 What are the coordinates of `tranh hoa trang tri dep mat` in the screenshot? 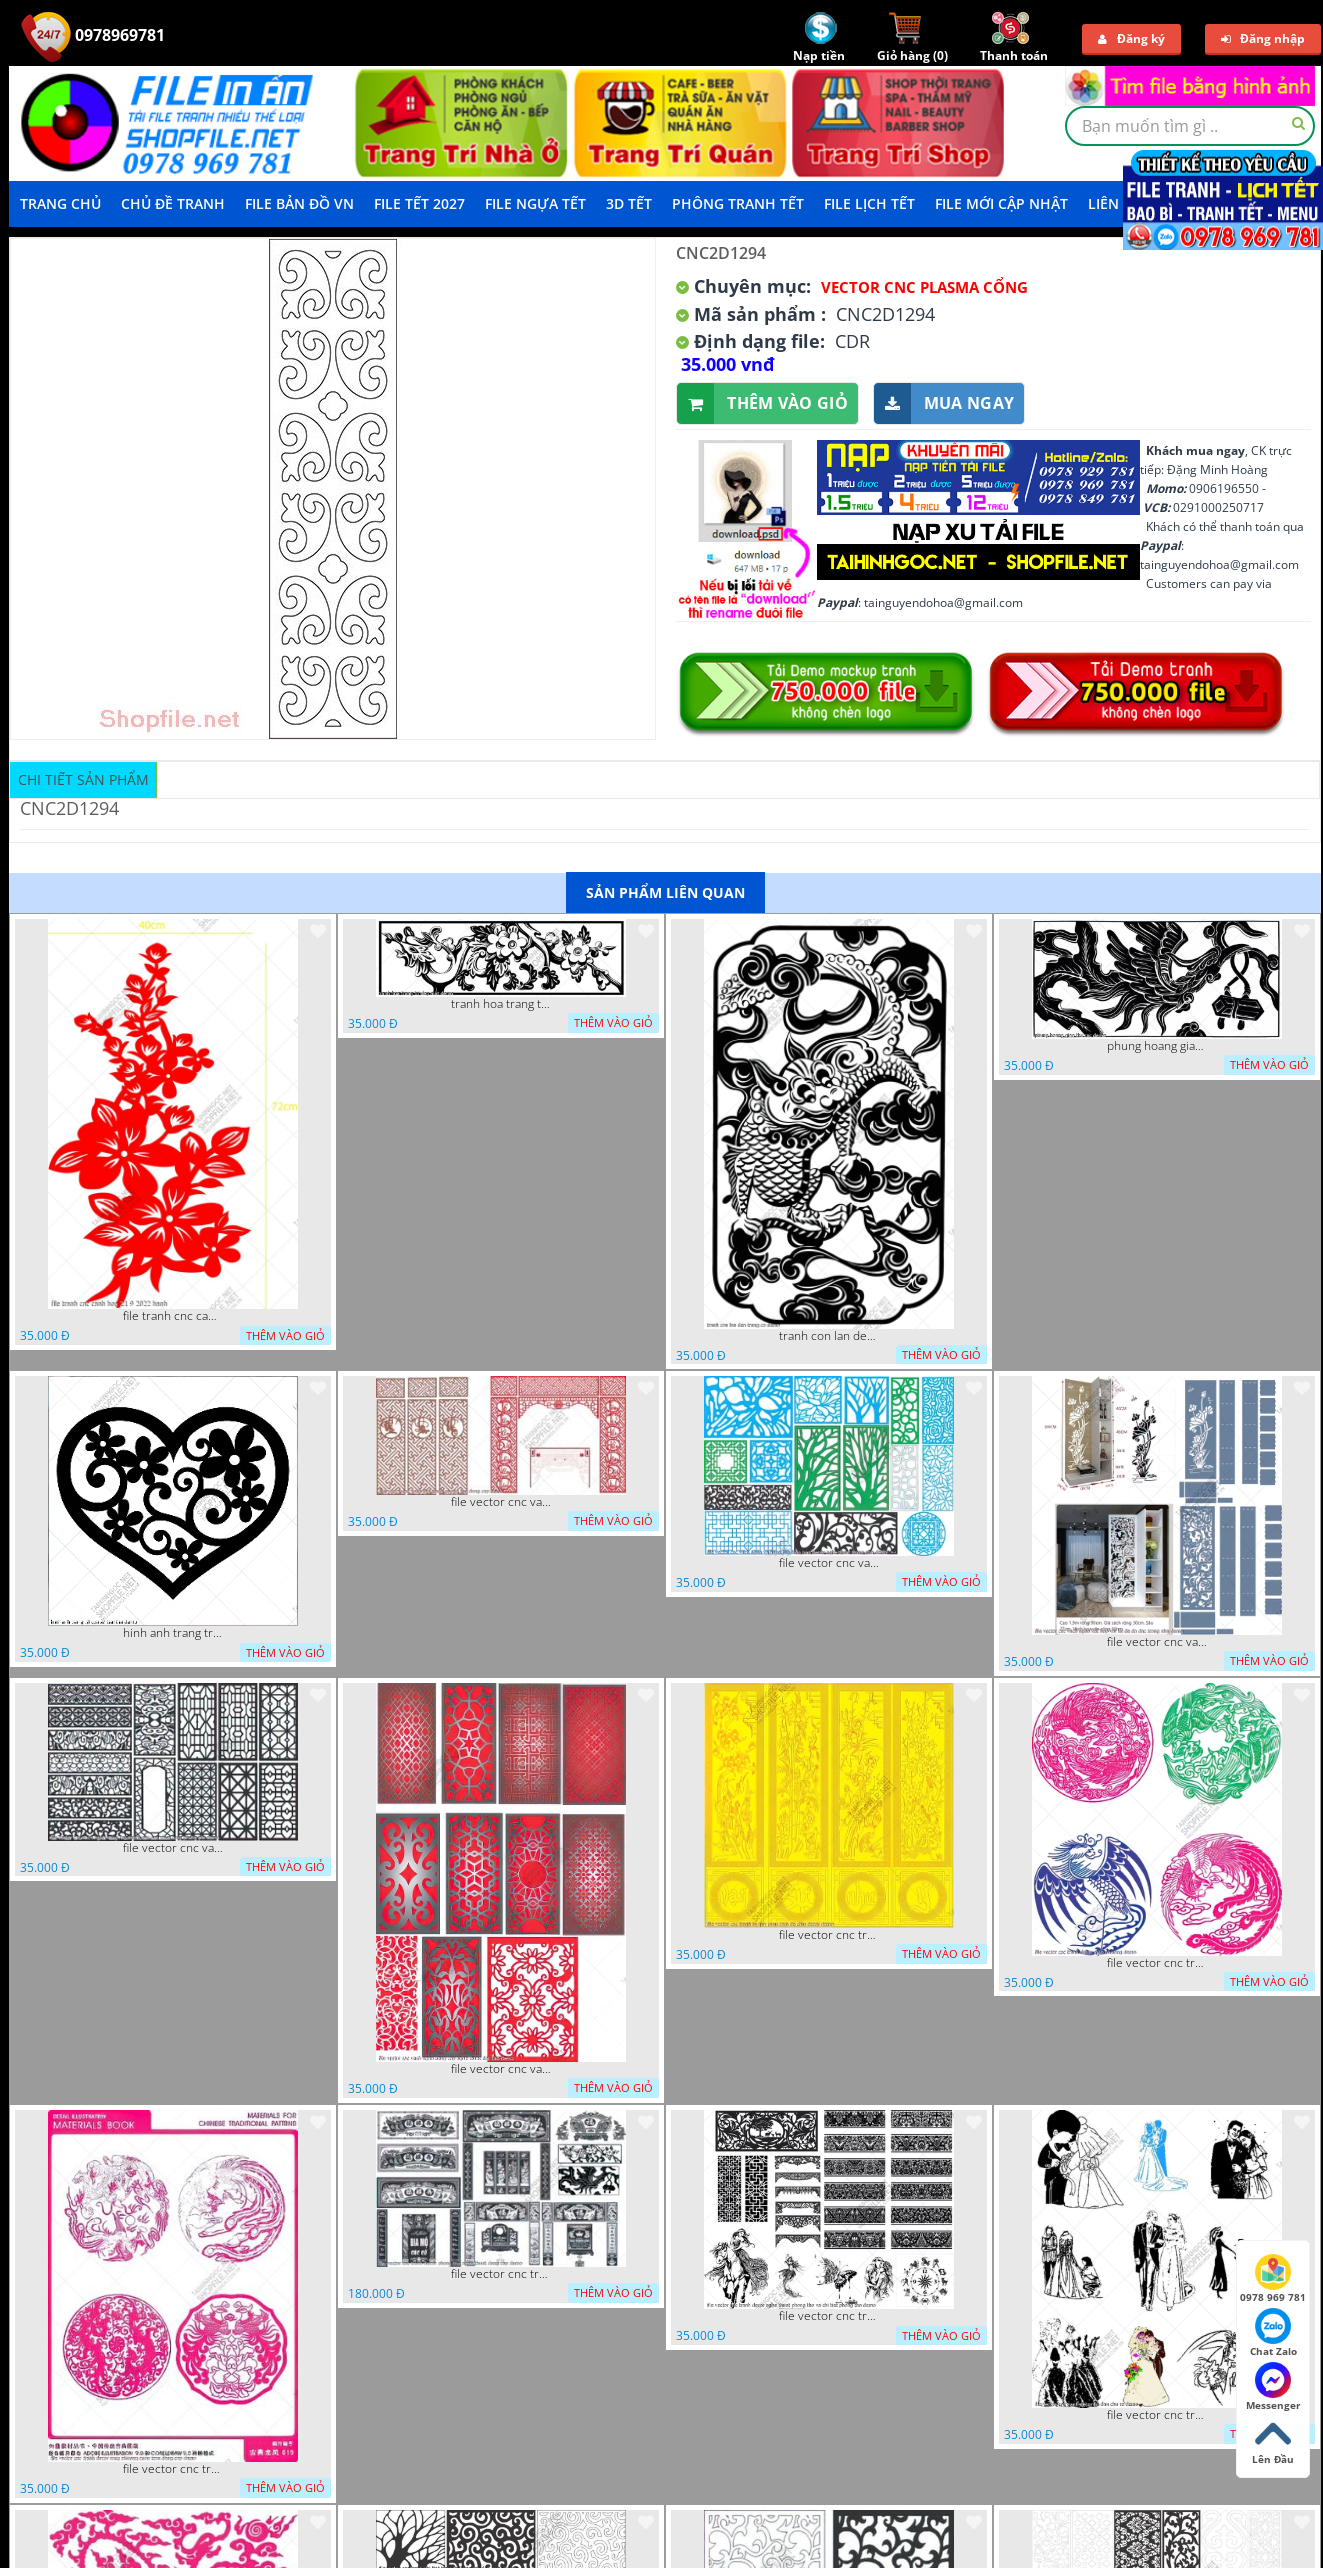 It's located at (501, 1004).